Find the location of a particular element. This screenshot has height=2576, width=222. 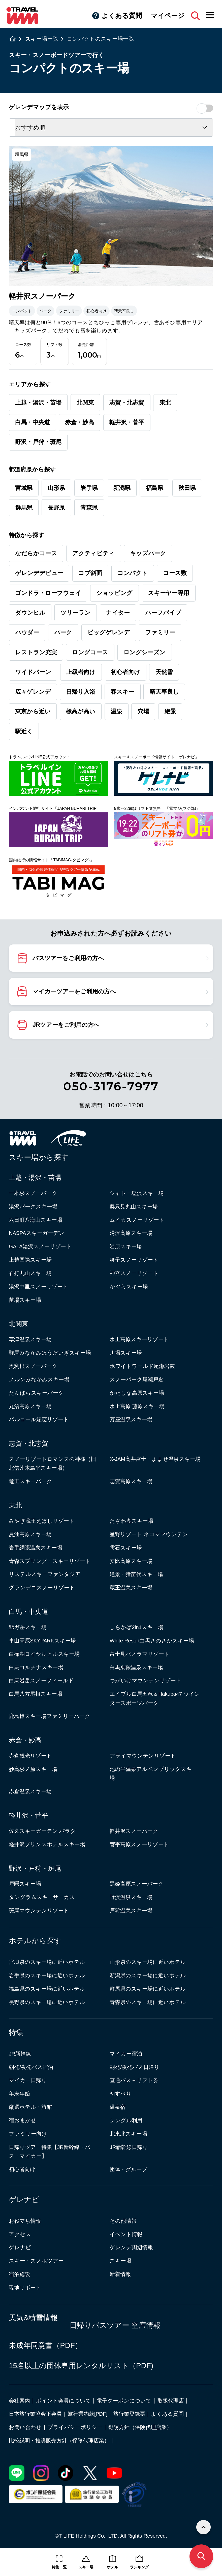

標高が高い is located at coordinates (80, 711).